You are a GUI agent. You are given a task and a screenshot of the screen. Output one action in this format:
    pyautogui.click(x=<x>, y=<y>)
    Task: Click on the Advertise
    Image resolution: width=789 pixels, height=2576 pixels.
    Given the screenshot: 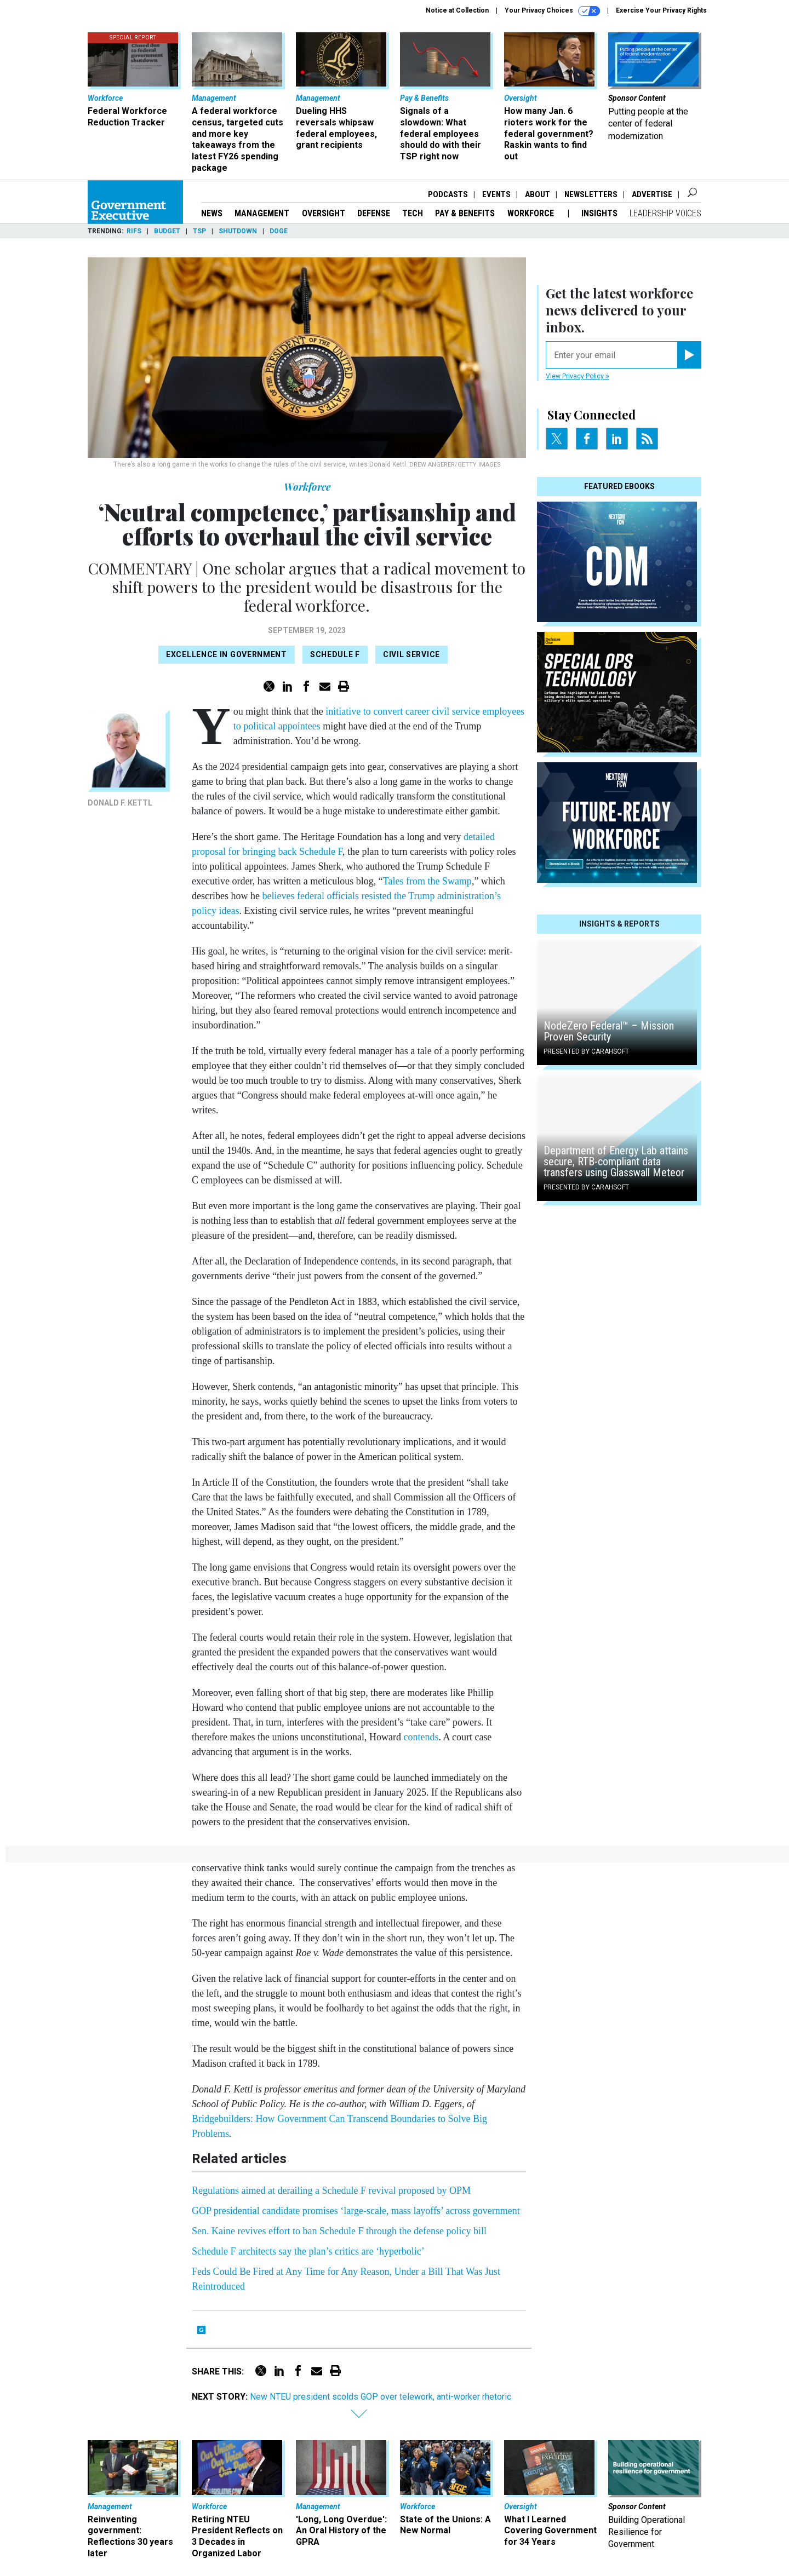 What is the action you would take?
    pyautogui.click(x=652, y=194)
    